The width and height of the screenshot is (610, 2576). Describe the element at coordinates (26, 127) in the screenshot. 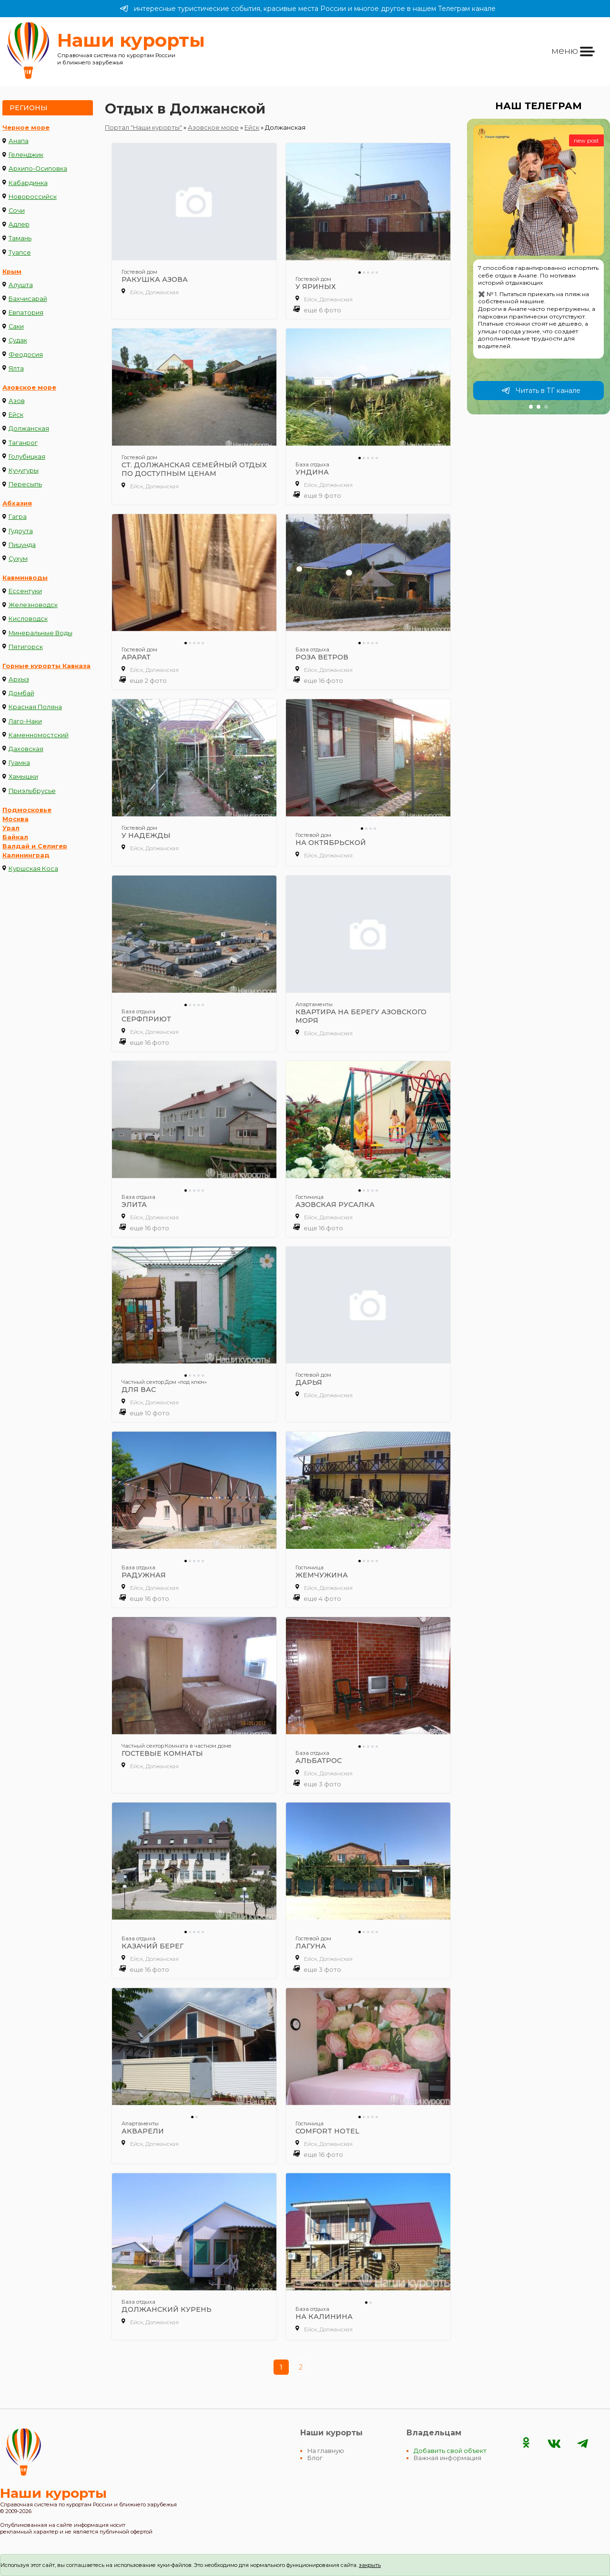

I see `Черное море` at that location.